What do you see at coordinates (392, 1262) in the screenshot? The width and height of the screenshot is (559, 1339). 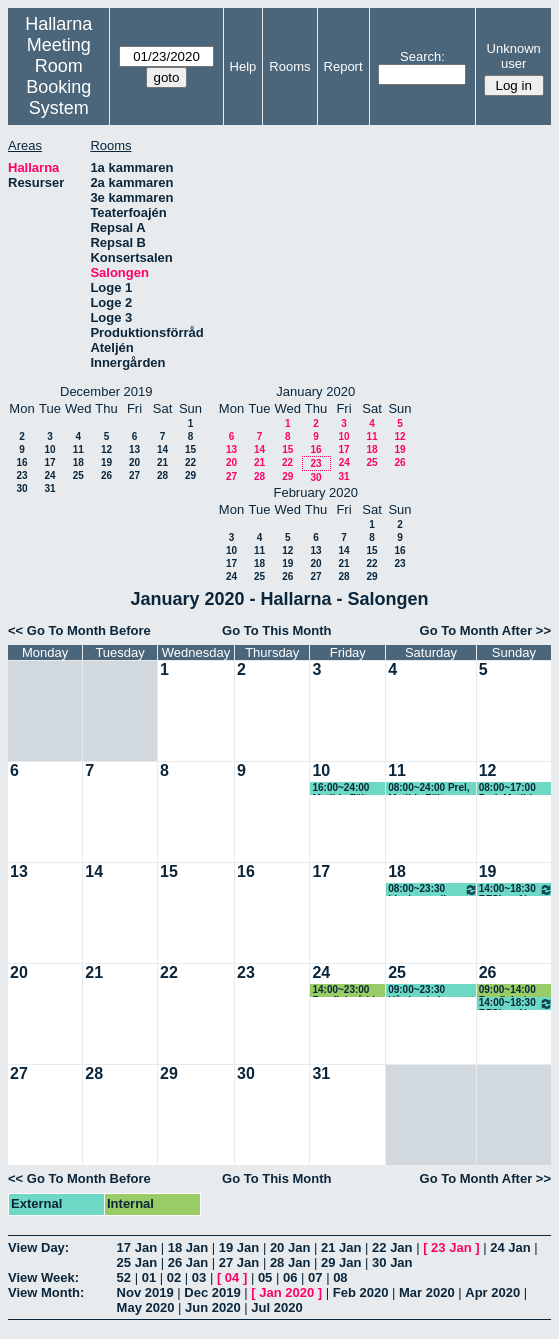 I see `30 Jan` at bounding box center [392, 1262].